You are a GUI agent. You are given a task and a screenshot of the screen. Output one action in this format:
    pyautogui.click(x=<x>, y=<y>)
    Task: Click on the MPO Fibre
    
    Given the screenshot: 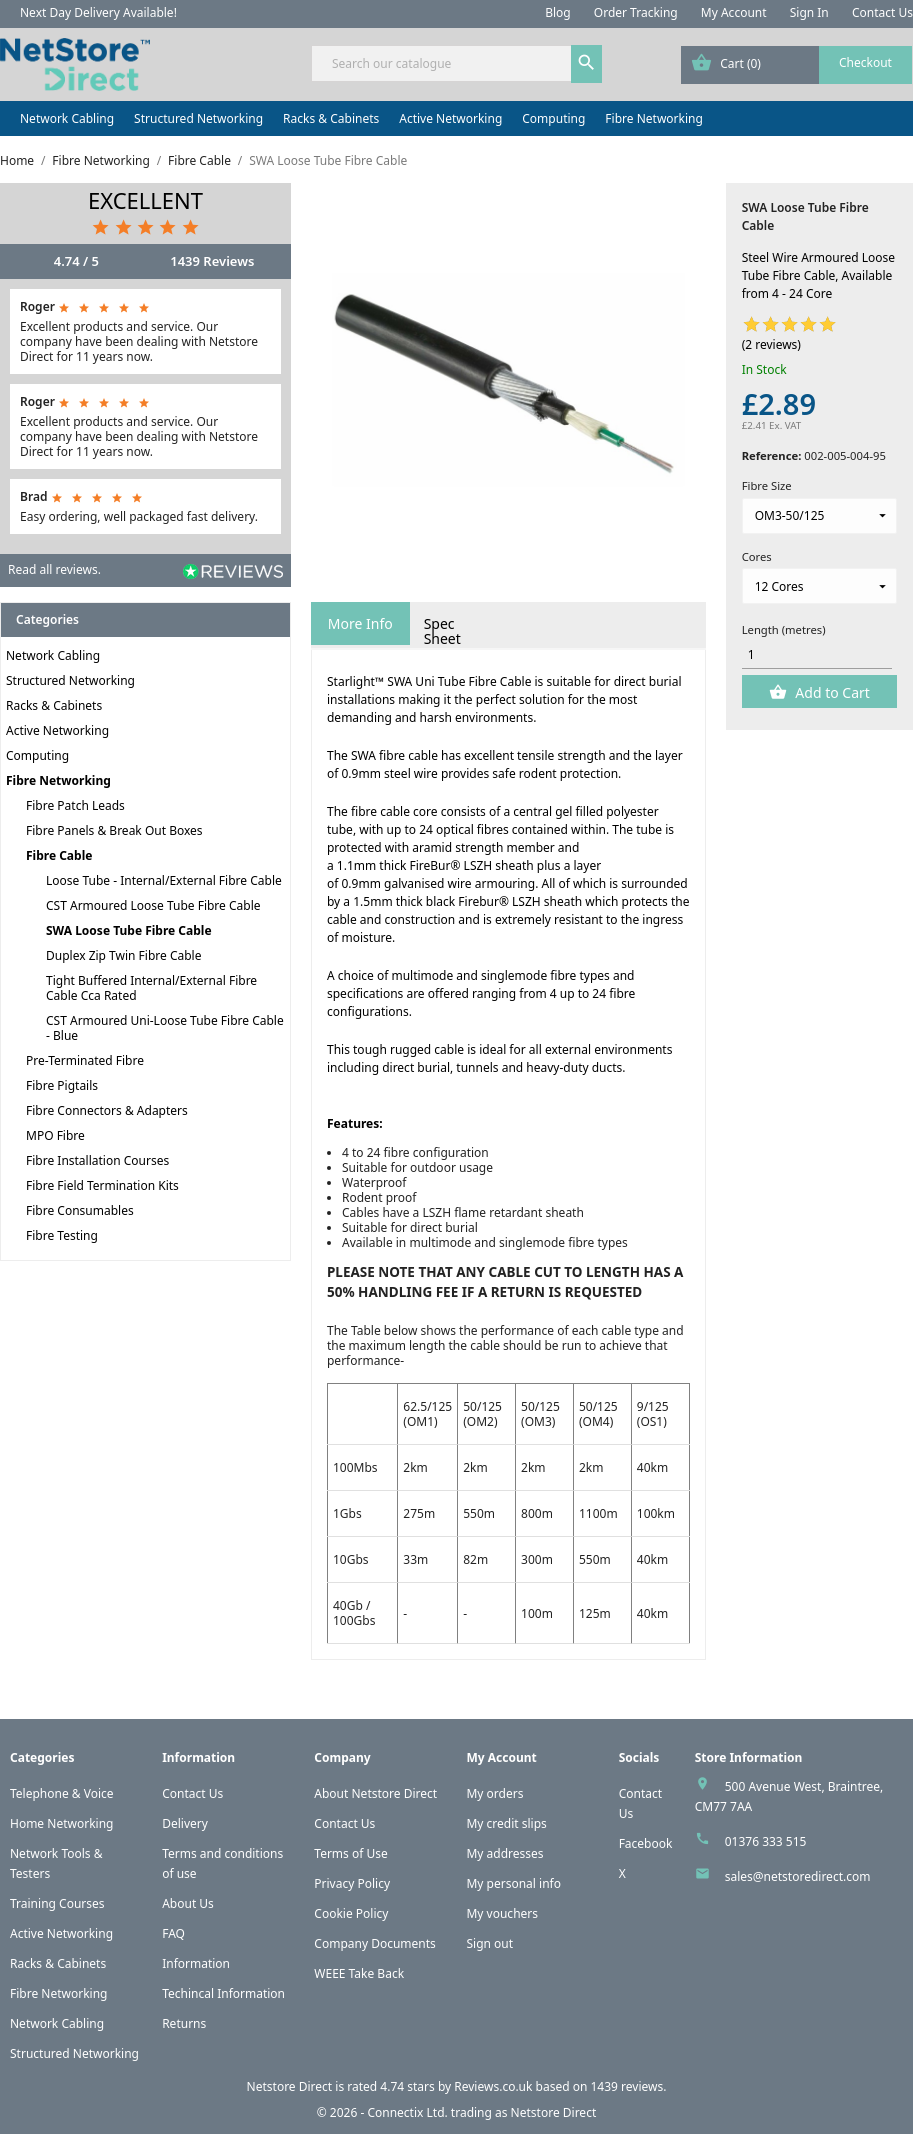 What is the action you would take?
    pyautogui.click(x=55, y=1135)
    